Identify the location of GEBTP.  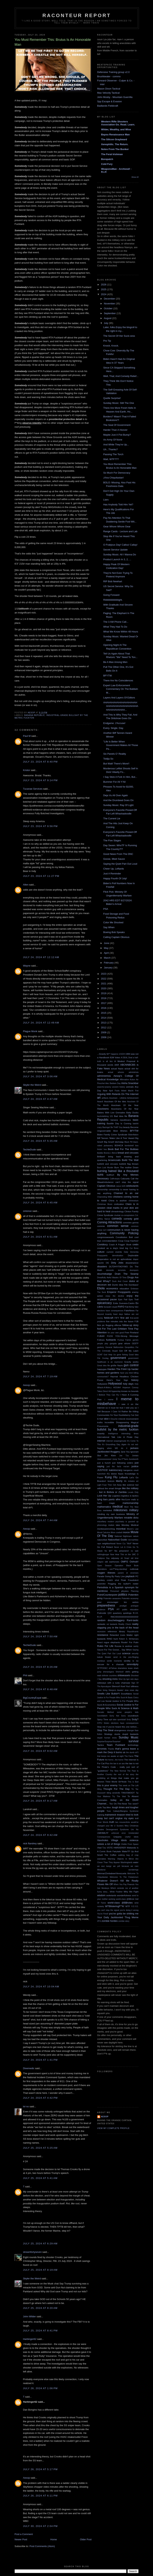
(135, 1344).